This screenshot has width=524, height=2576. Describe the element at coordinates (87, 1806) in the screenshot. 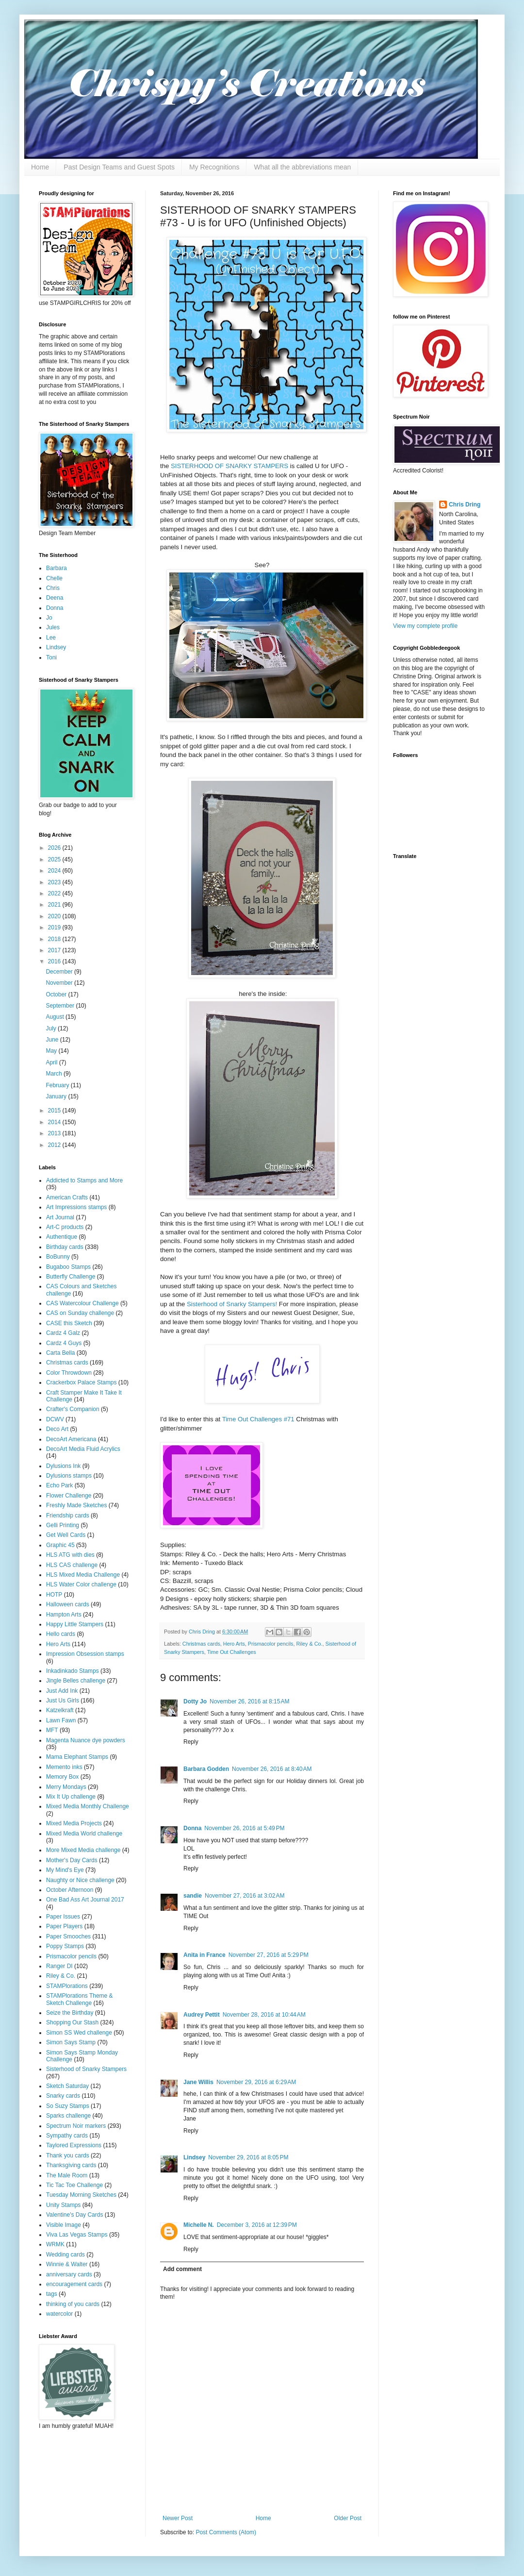

I see `Mixed Media Monthly Challenge` at that location.